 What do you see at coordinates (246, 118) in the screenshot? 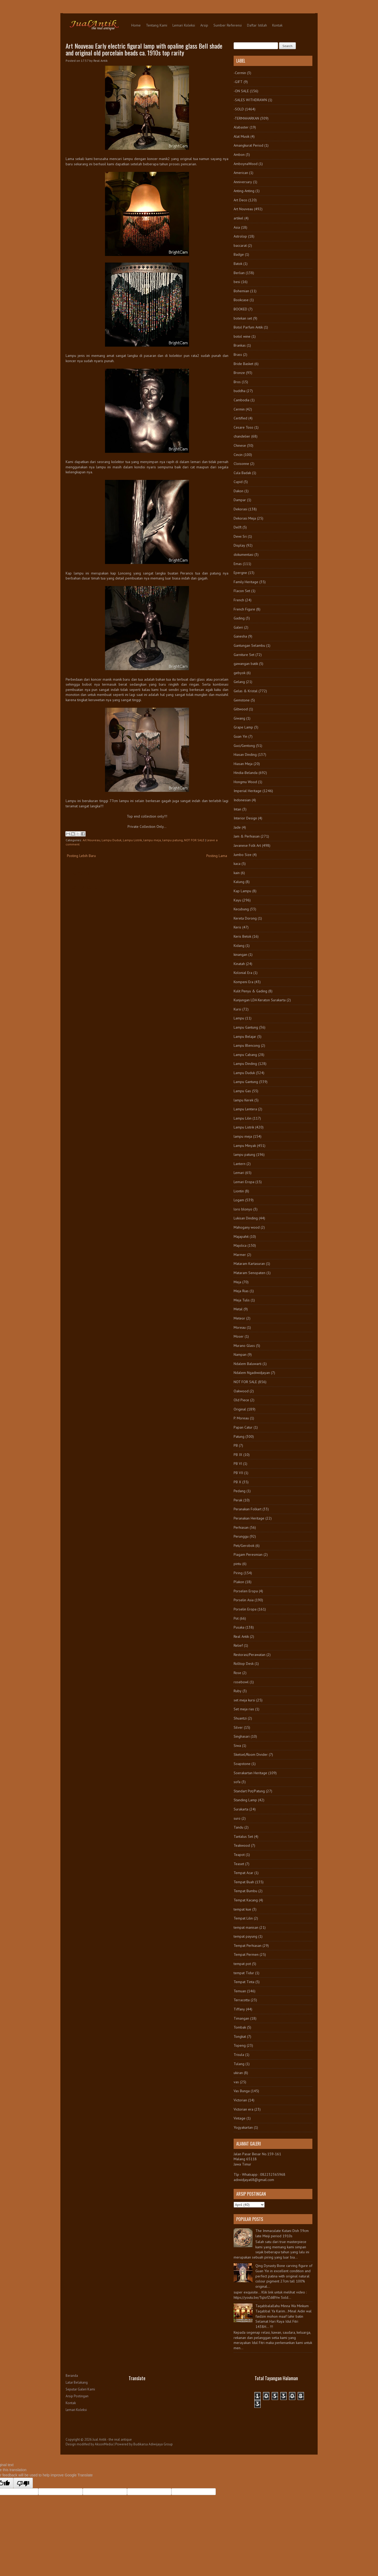
I see `-TERMAHARKAN` at bounding box center [246, 118].